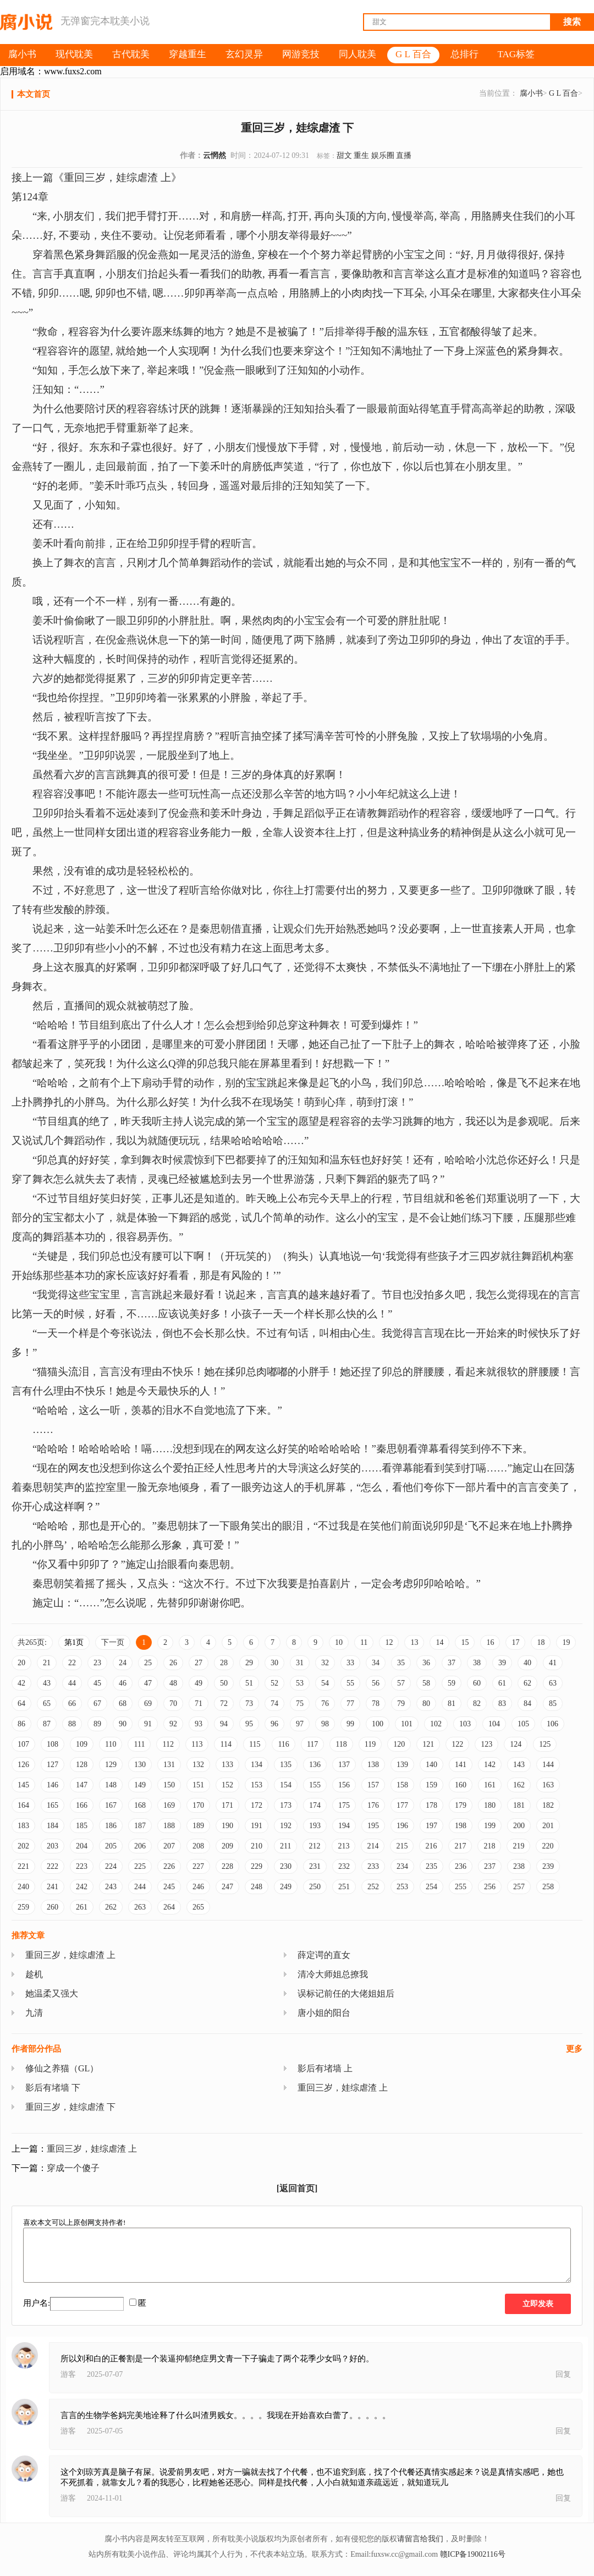 The height and width of the screenshot is (2576, 594). What do you see at coordinates (32, 1642) in the screenshot?
I see `共265页:` at bounding box center [32, 1642].